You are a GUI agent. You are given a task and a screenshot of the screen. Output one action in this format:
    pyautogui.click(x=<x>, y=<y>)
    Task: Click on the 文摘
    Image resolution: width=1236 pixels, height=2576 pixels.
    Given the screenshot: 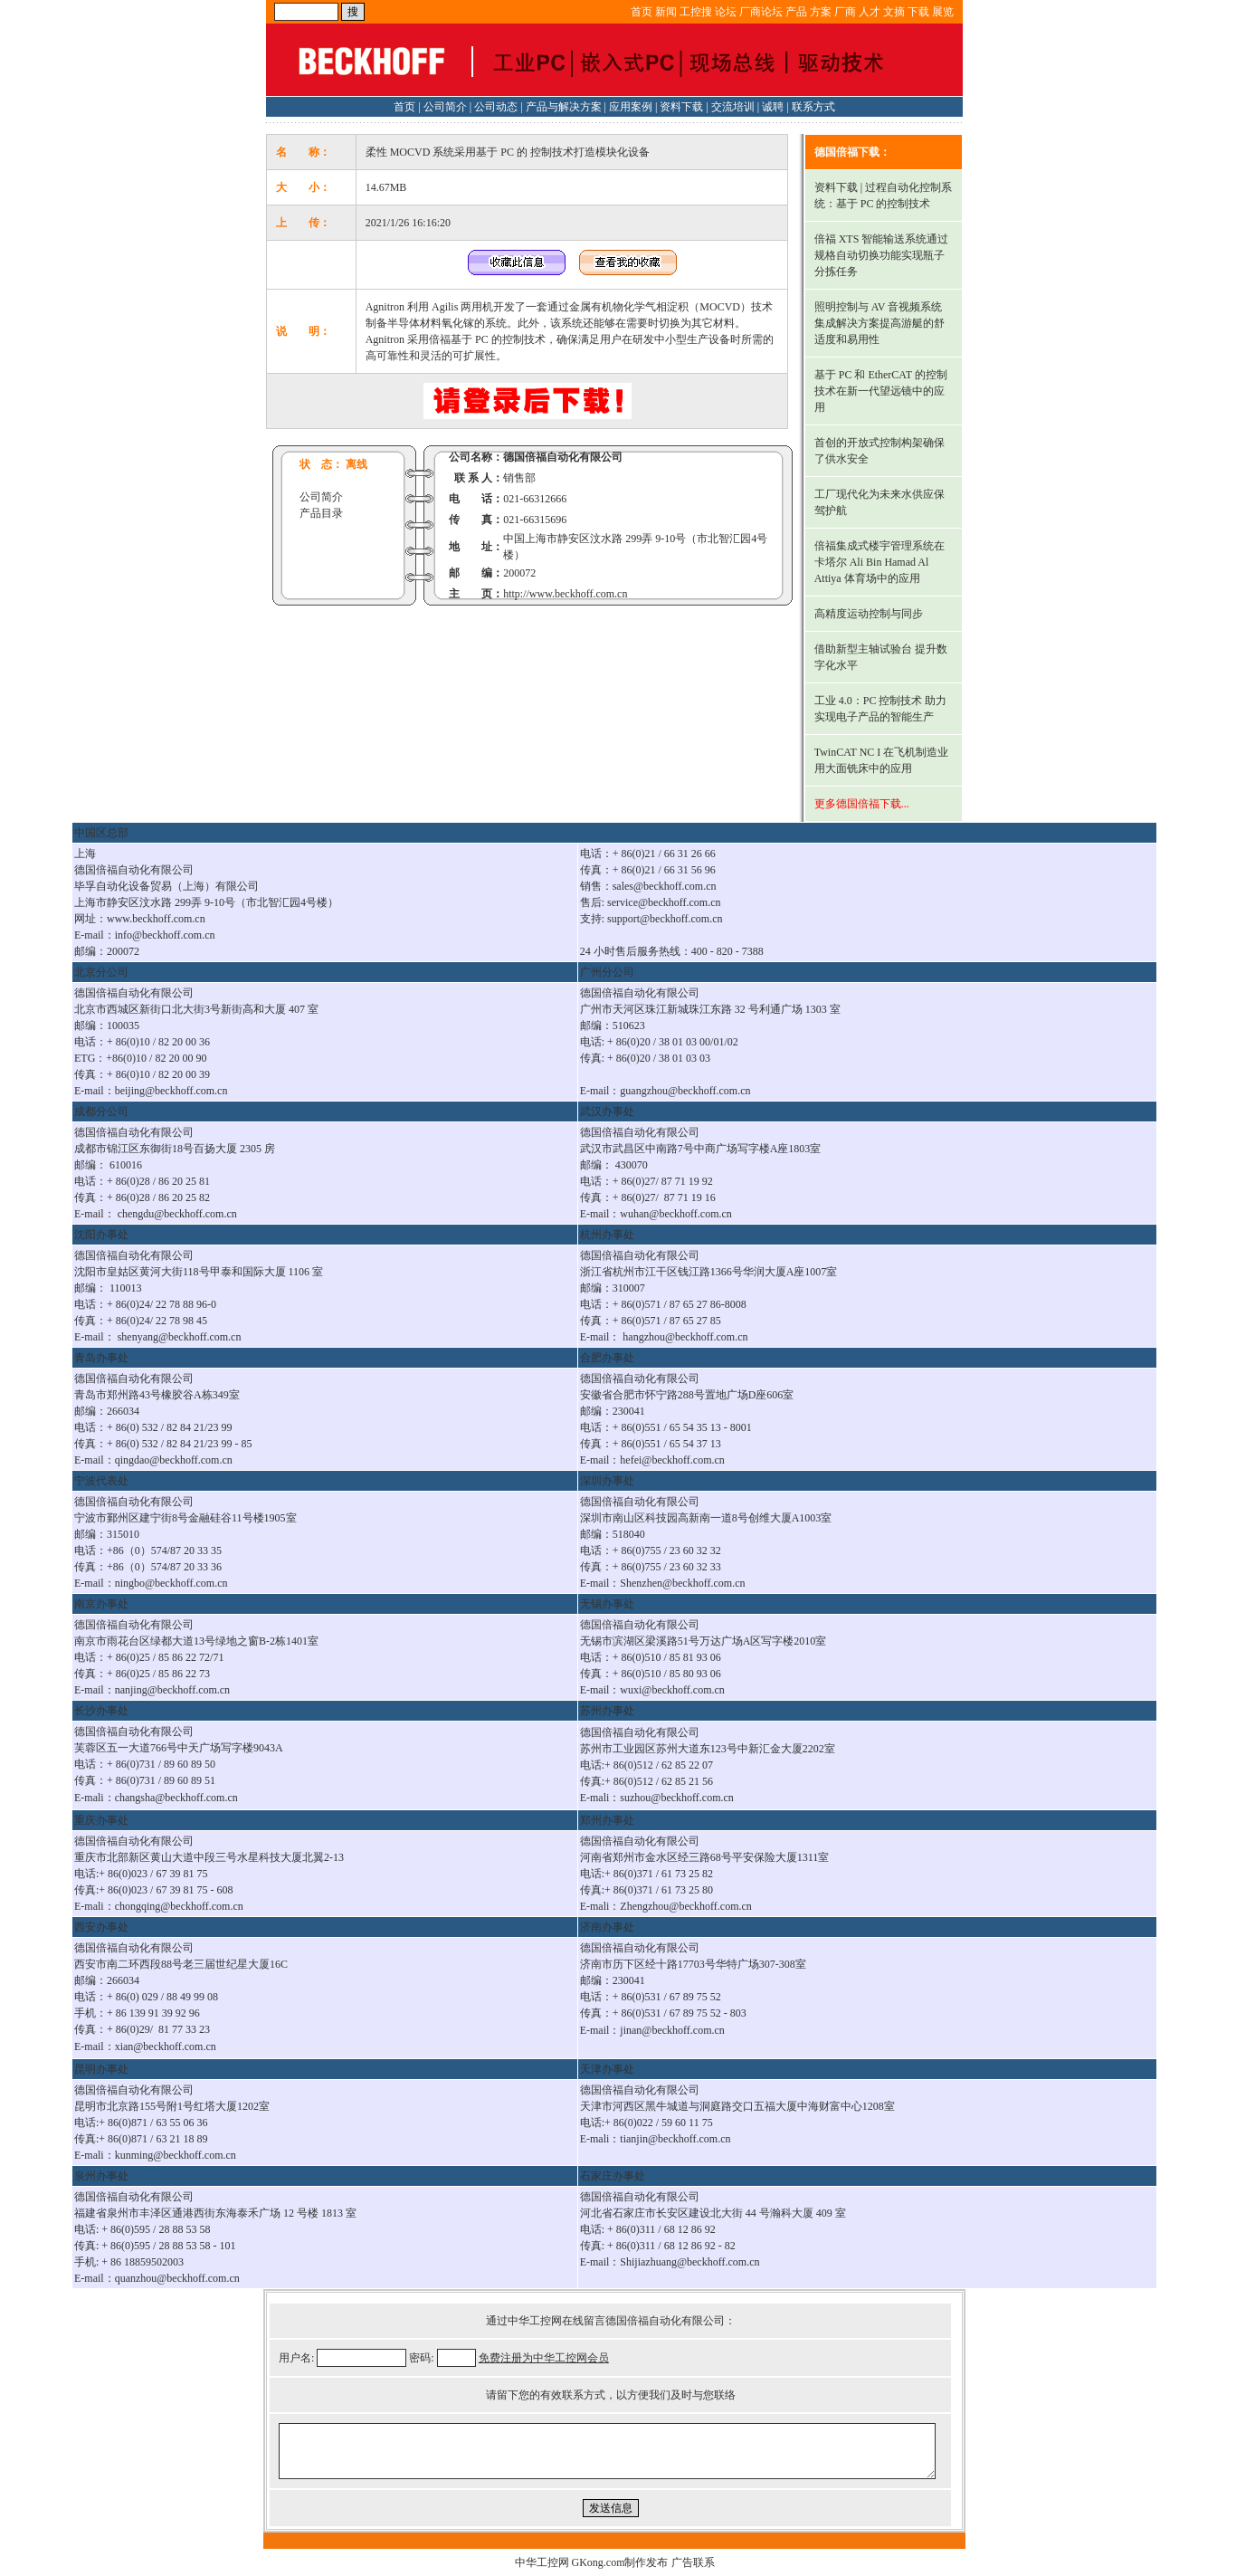 What is the action you would take?
    pyautogui.click(x=894, y=11)
    